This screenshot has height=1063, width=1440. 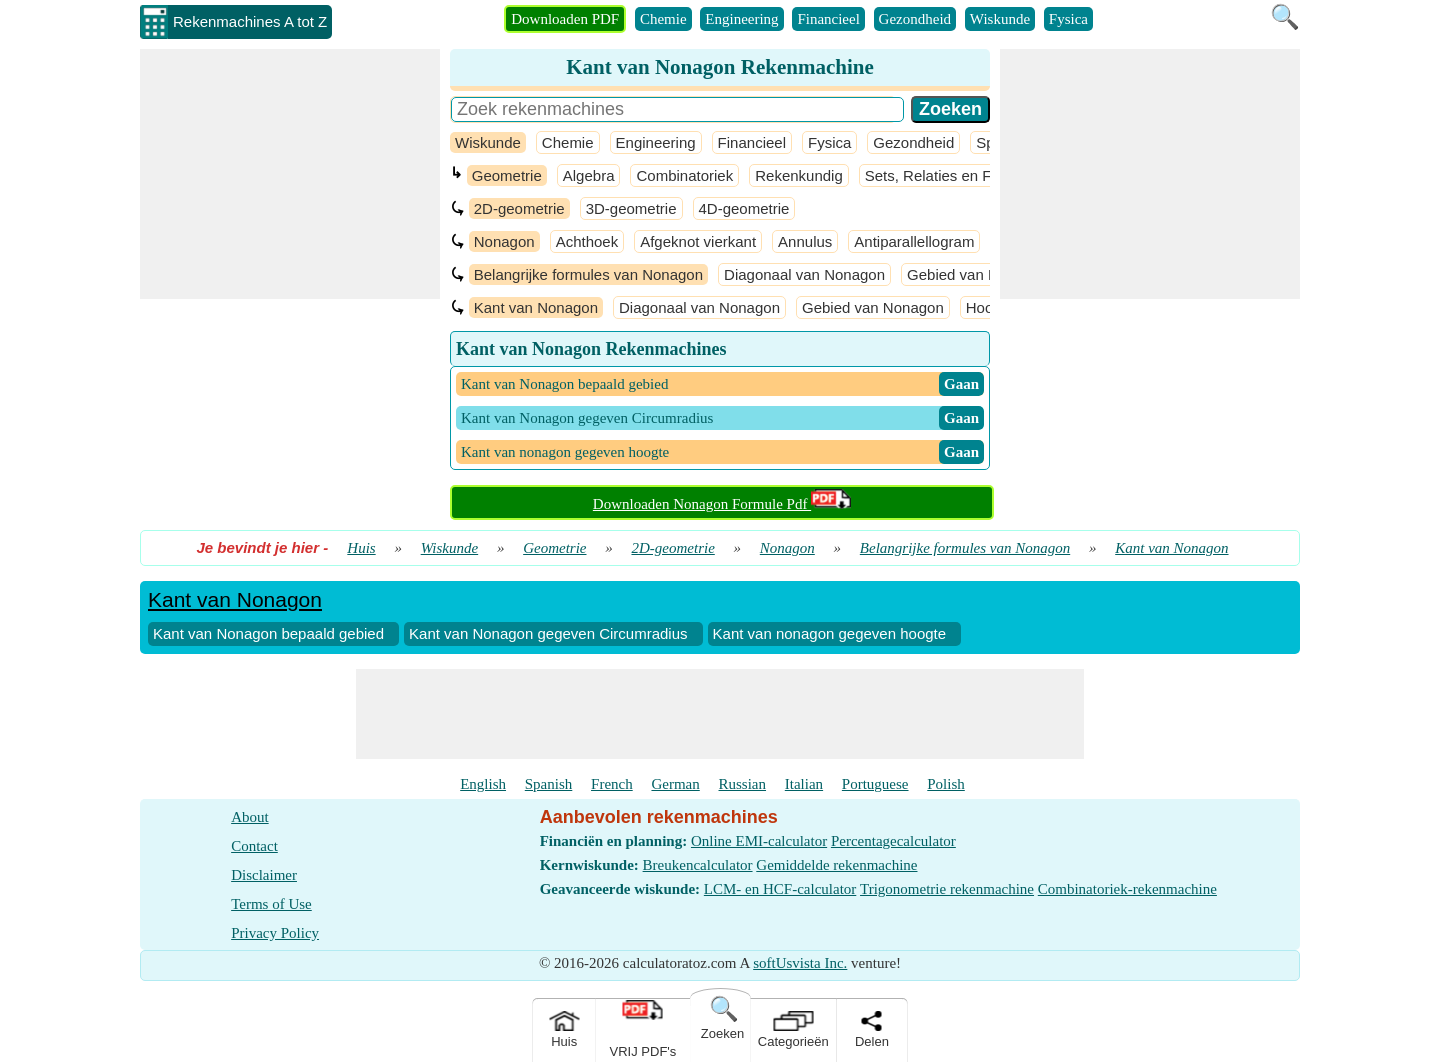 I want to click on 4D-geometrie, so click(x=744, y=208).